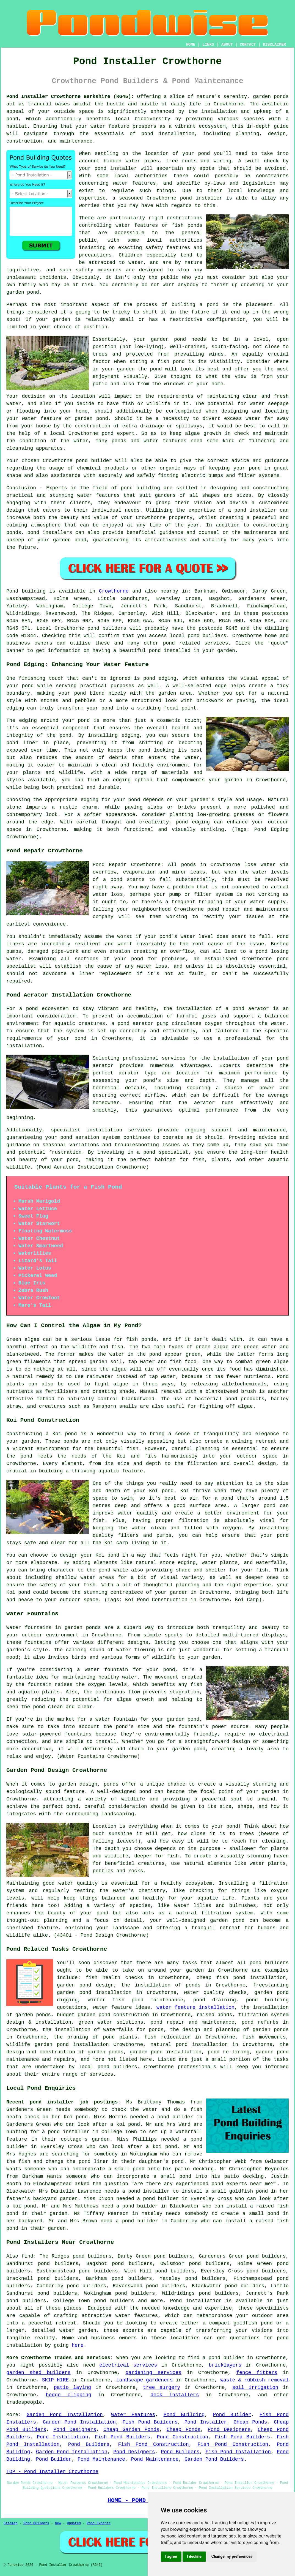  Describe the element at coordinates (58, 2523) in the screenshot. I see `New` at that location.